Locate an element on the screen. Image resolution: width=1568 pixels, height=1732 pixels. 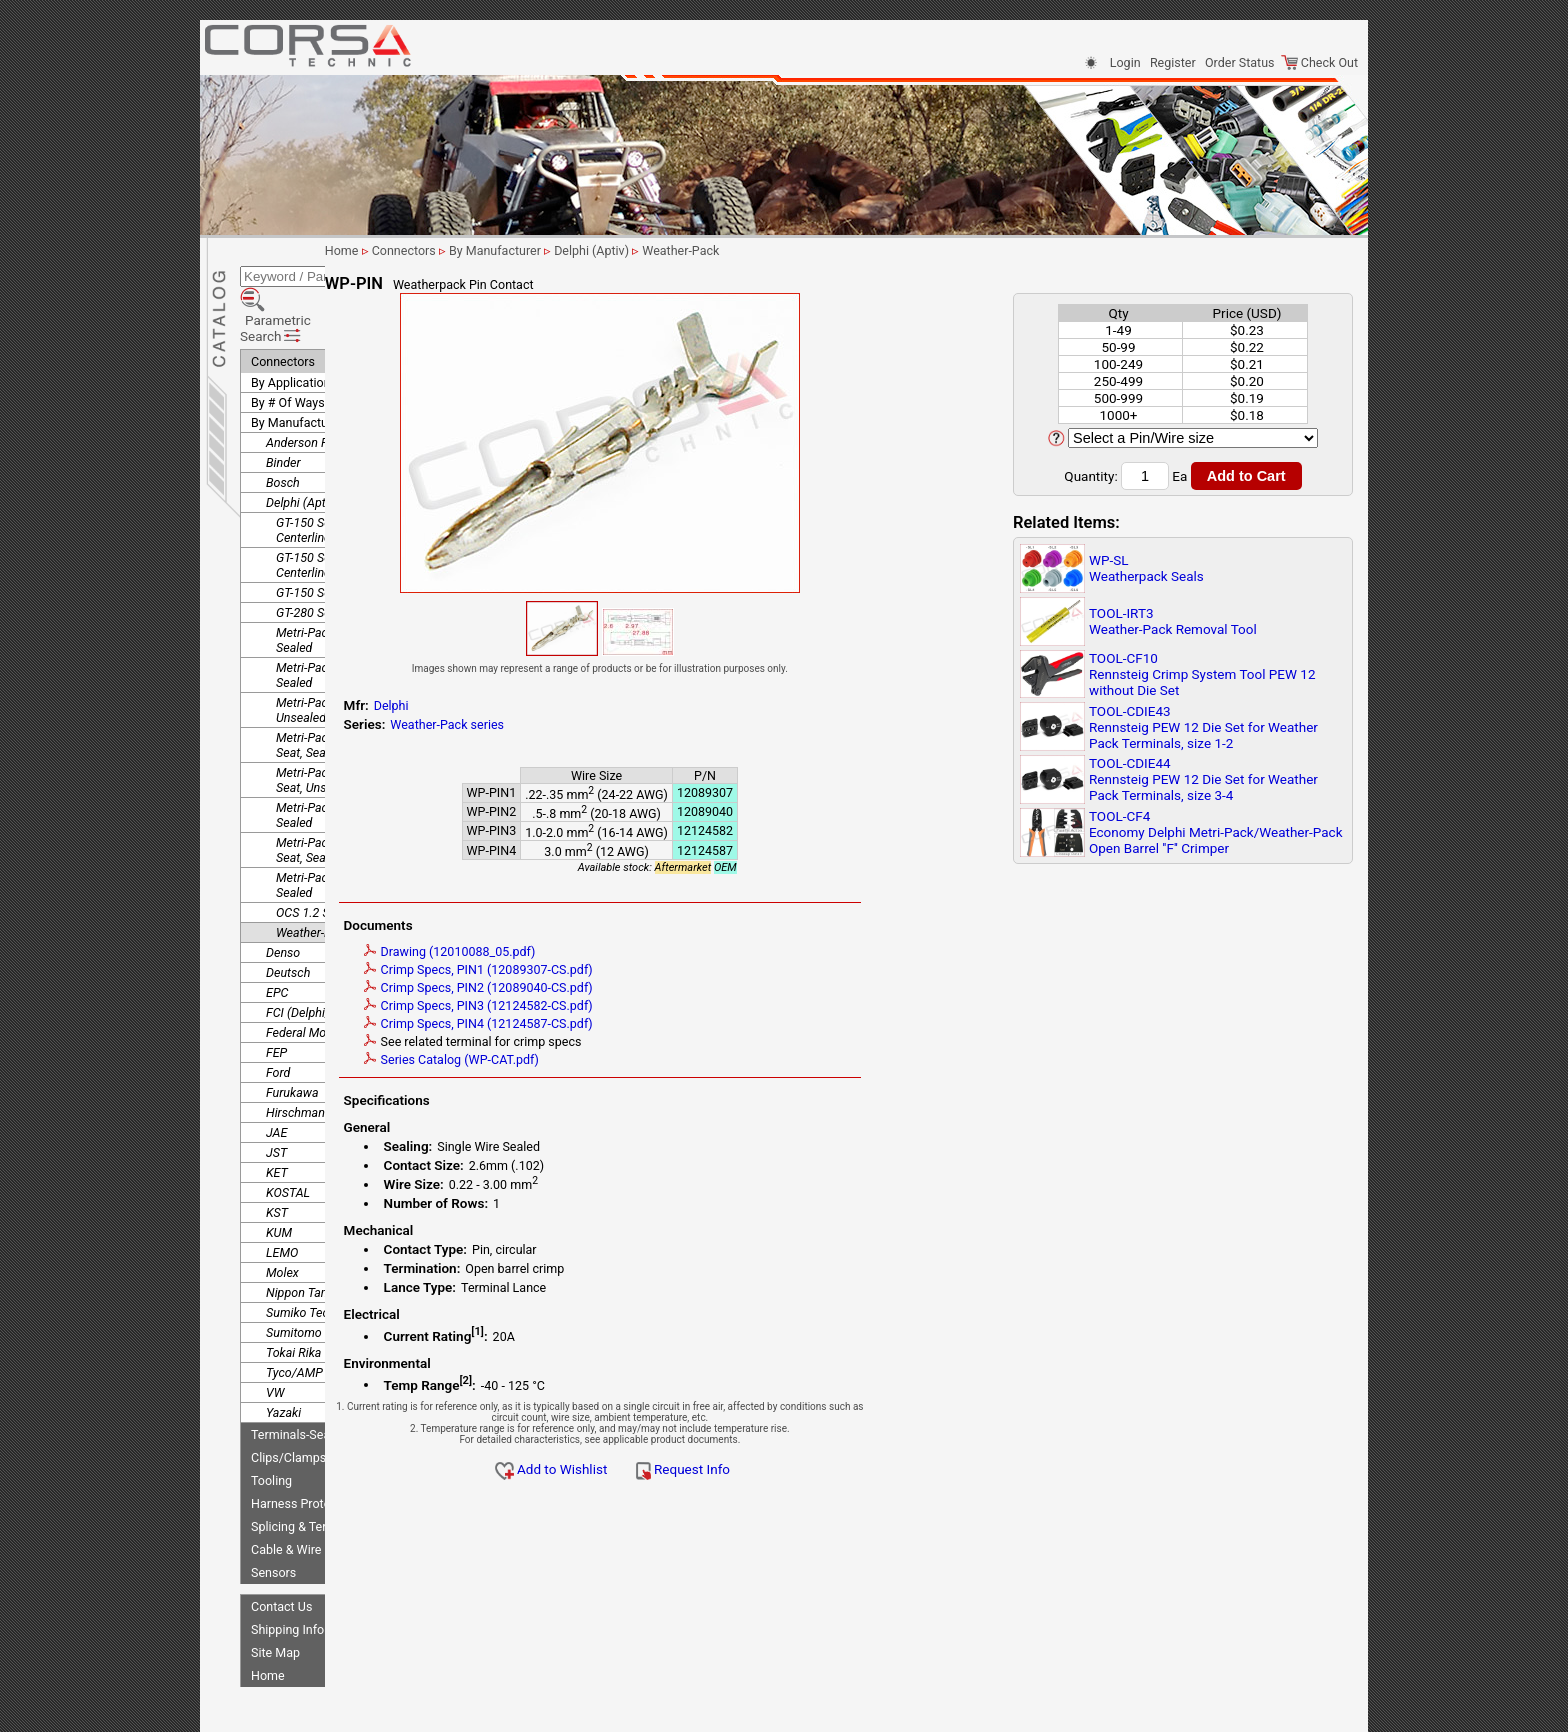
TOOL-CF4Economy Delphi Metri-Pack/Weather-Pack Open Barrel ''F'' Crimper is located at coordinates (1216, 832).